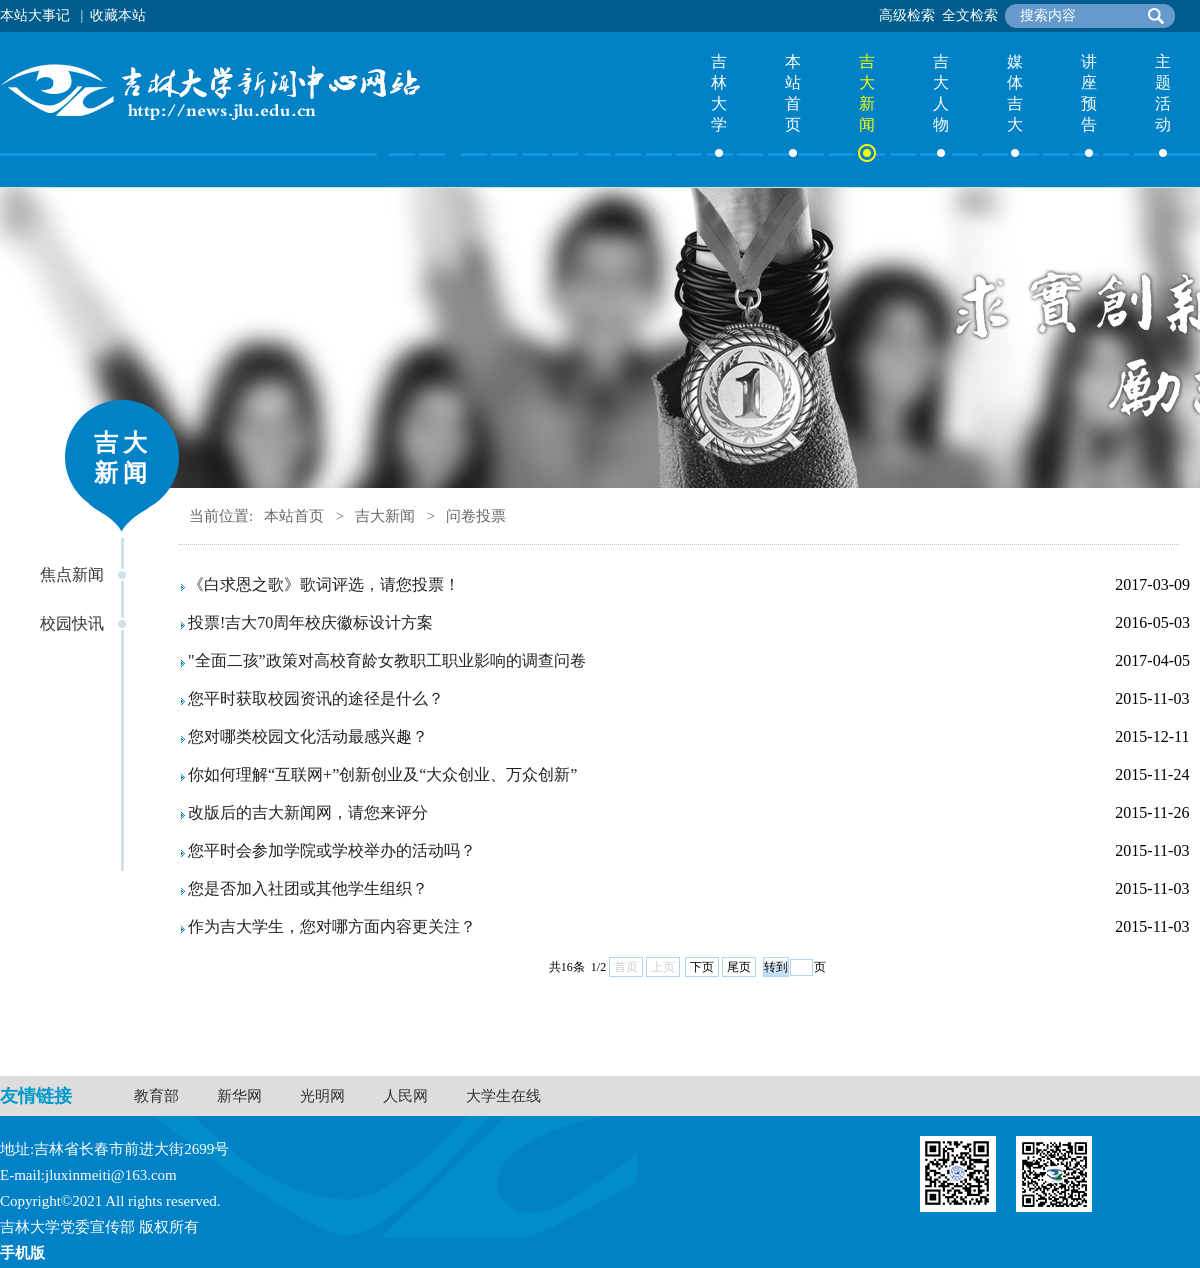  Describe the element at coordinates (239, 1096) in the screenshot. I see `新华网` at that location.